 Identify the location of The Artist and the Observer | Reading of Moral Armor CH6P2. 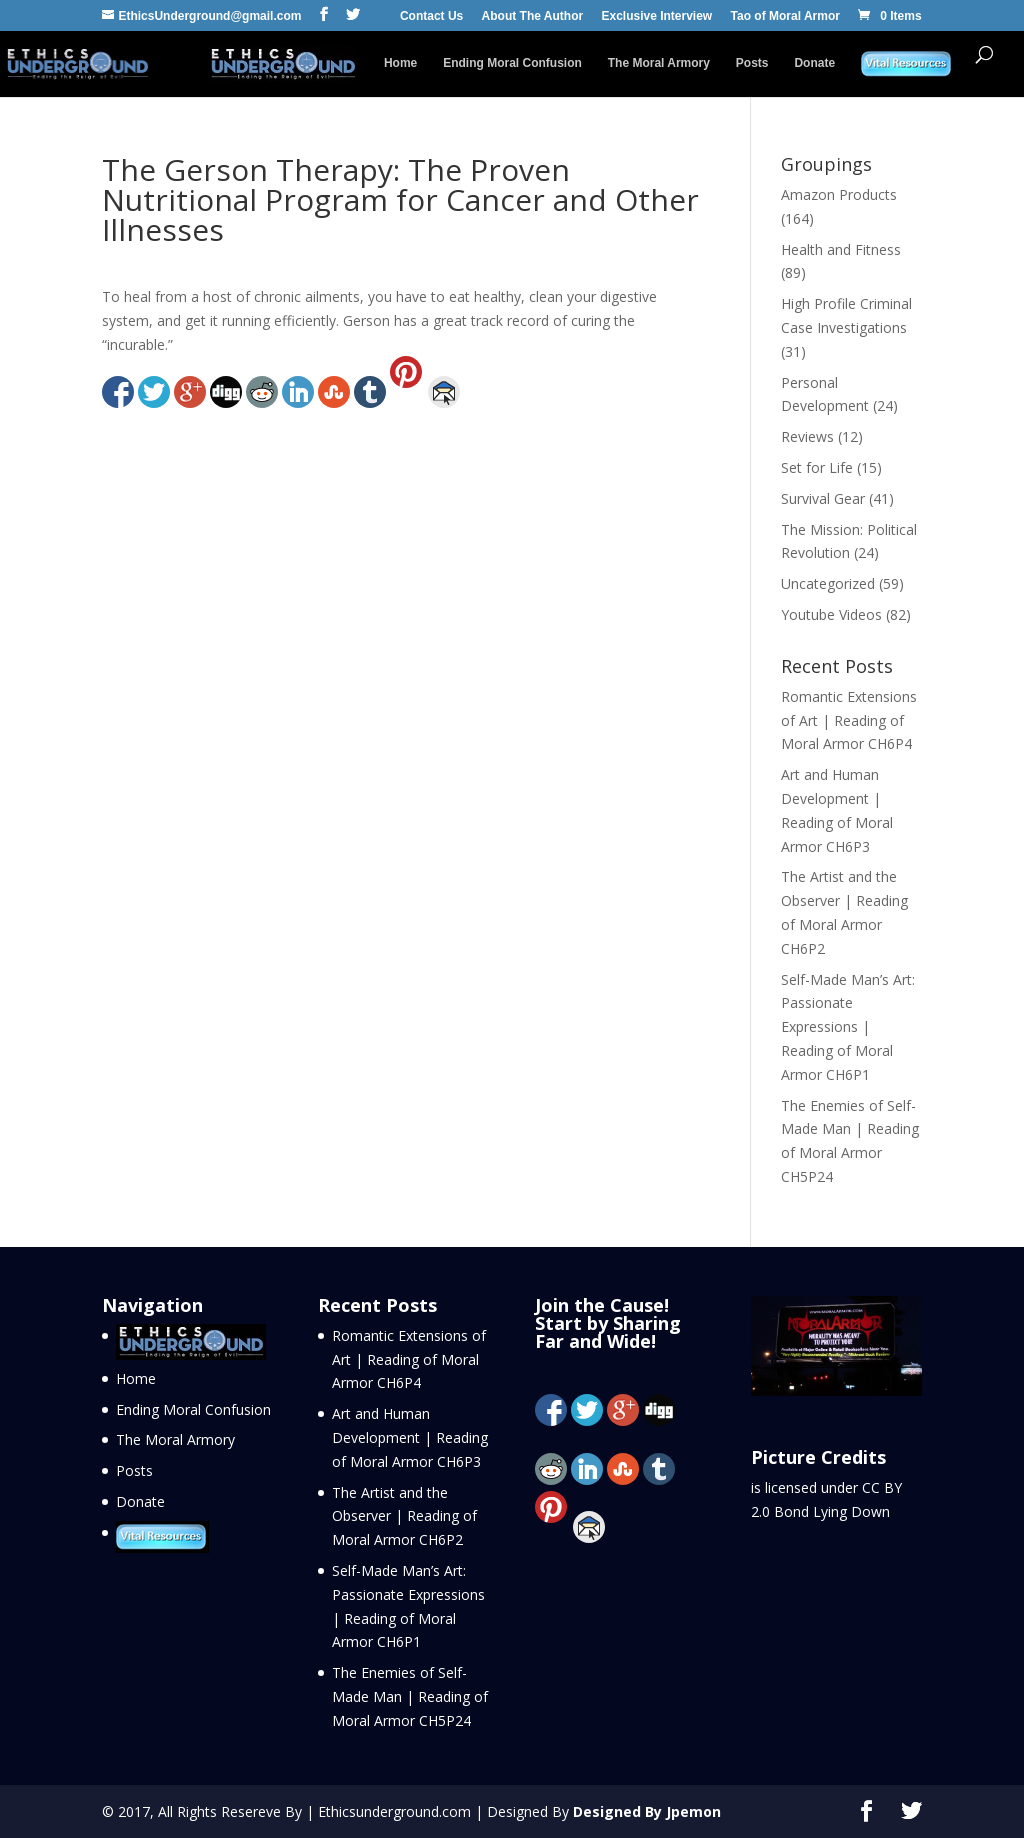
(404, 1516).